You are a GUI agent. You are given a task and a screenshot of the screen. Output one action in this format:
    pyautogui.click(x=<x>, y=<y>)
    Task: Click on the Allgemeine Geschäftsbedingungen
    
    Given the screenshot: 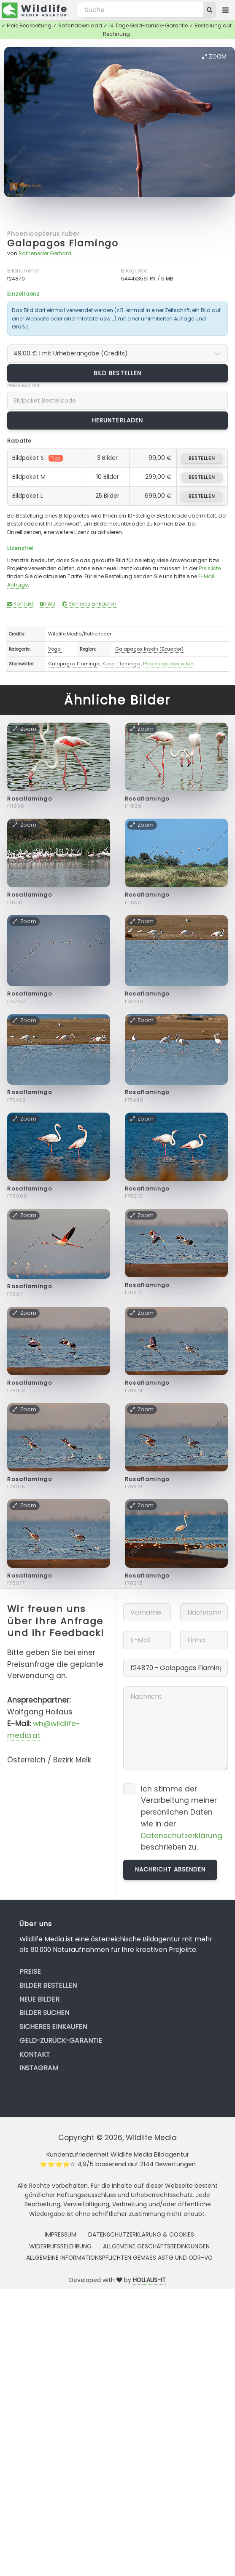 What is the action you would take?
    pyautogui.click(x=156, y=2246)
    